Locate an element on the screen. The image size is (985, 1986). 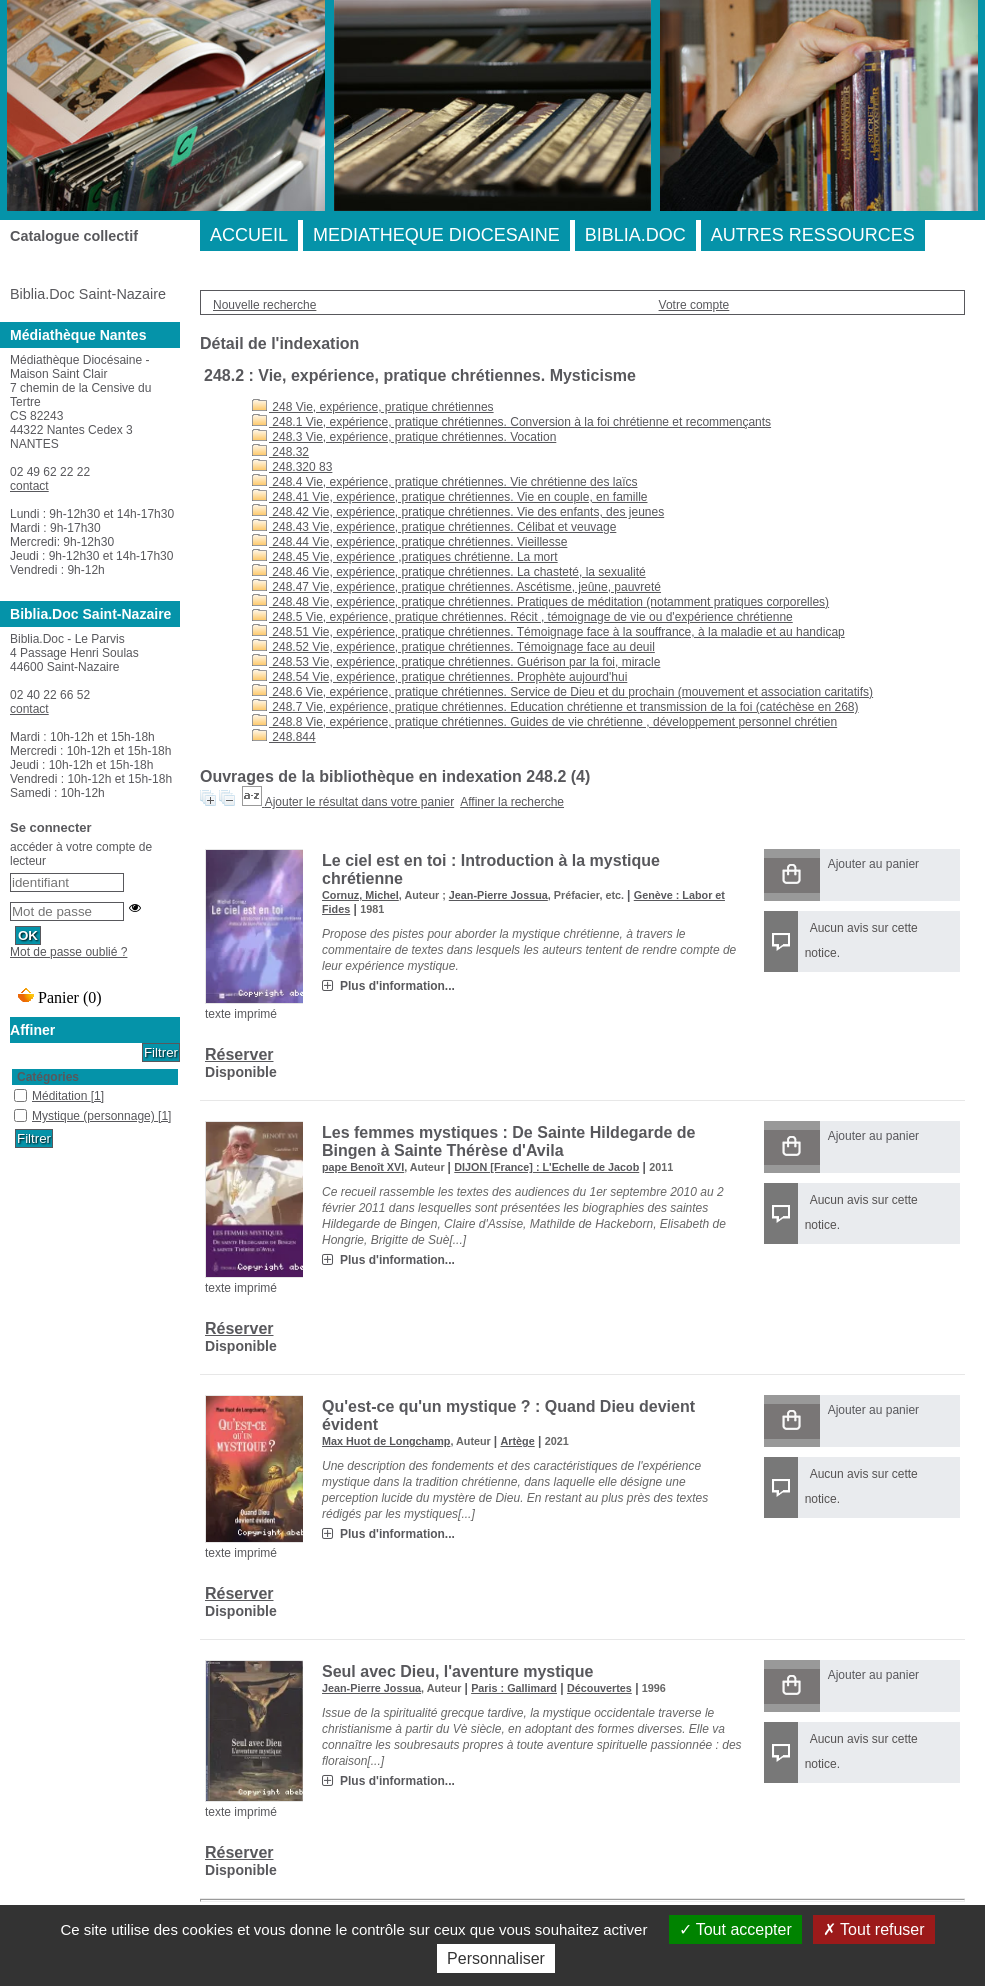
248.5 Vie, expérience, pratique chrétiennes. Récit , témoignage de vie ou d'expérience chrétienne is located at coordinates (522, 617).